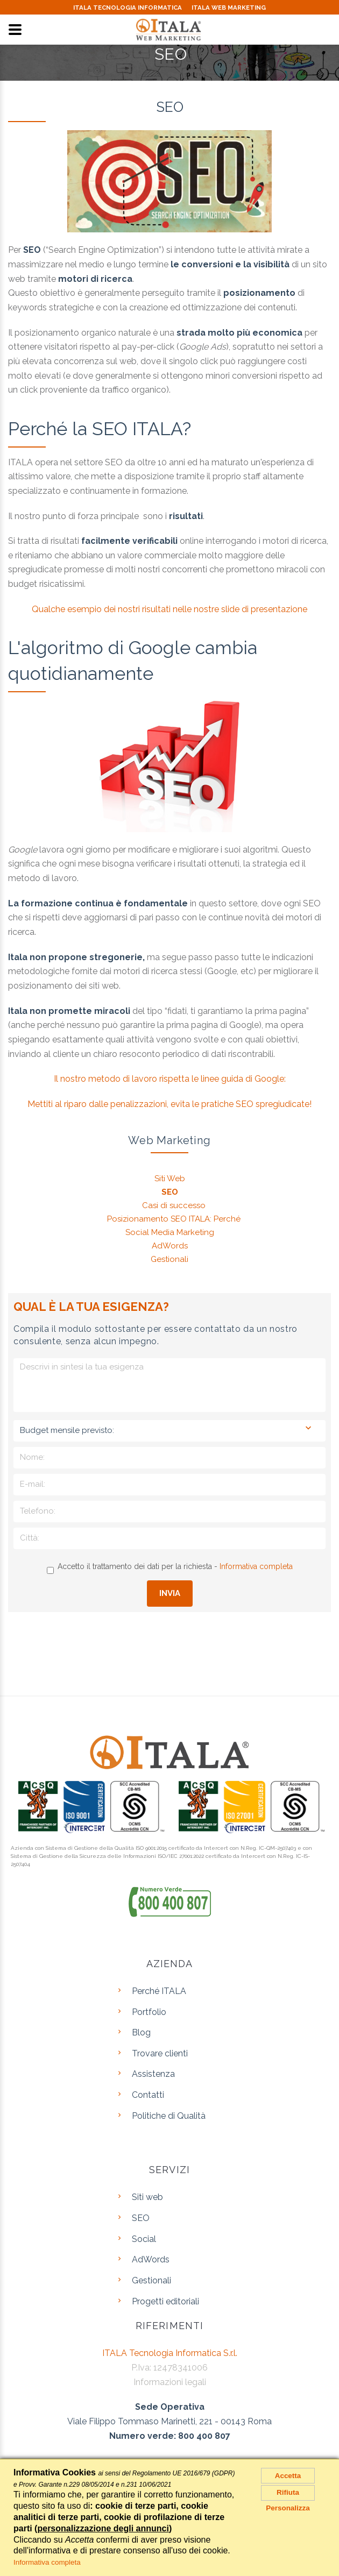 The width and height of the screenshot is (339, 2576). Describe the element at coordinates (170, 1246) in the screenshot. I see `AdWords` at that location.